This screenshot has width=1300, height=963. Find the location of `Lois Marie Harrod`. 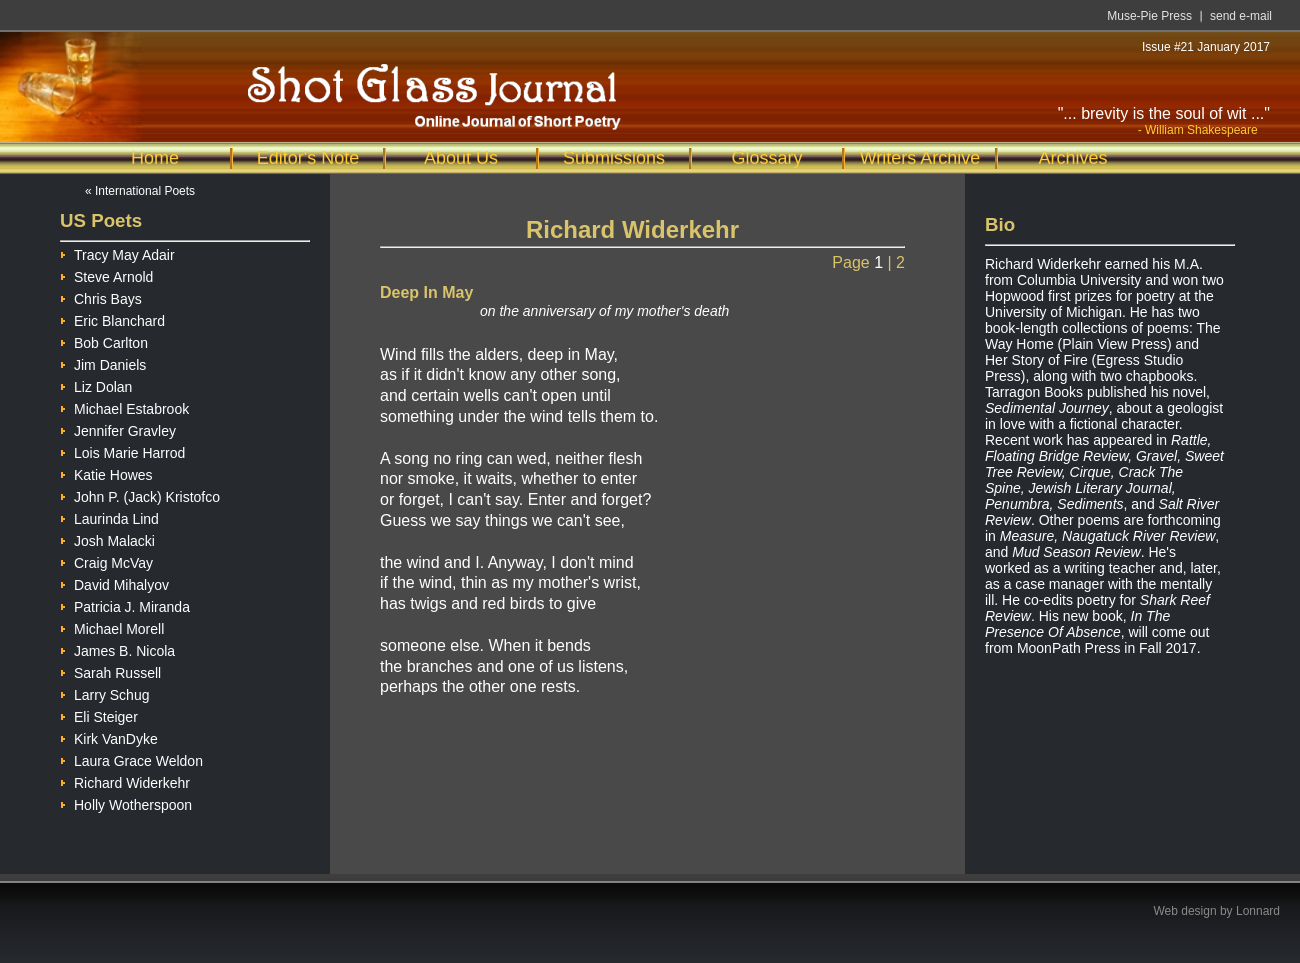

Lois Marie Harrod is located at coordinates (122, 450).